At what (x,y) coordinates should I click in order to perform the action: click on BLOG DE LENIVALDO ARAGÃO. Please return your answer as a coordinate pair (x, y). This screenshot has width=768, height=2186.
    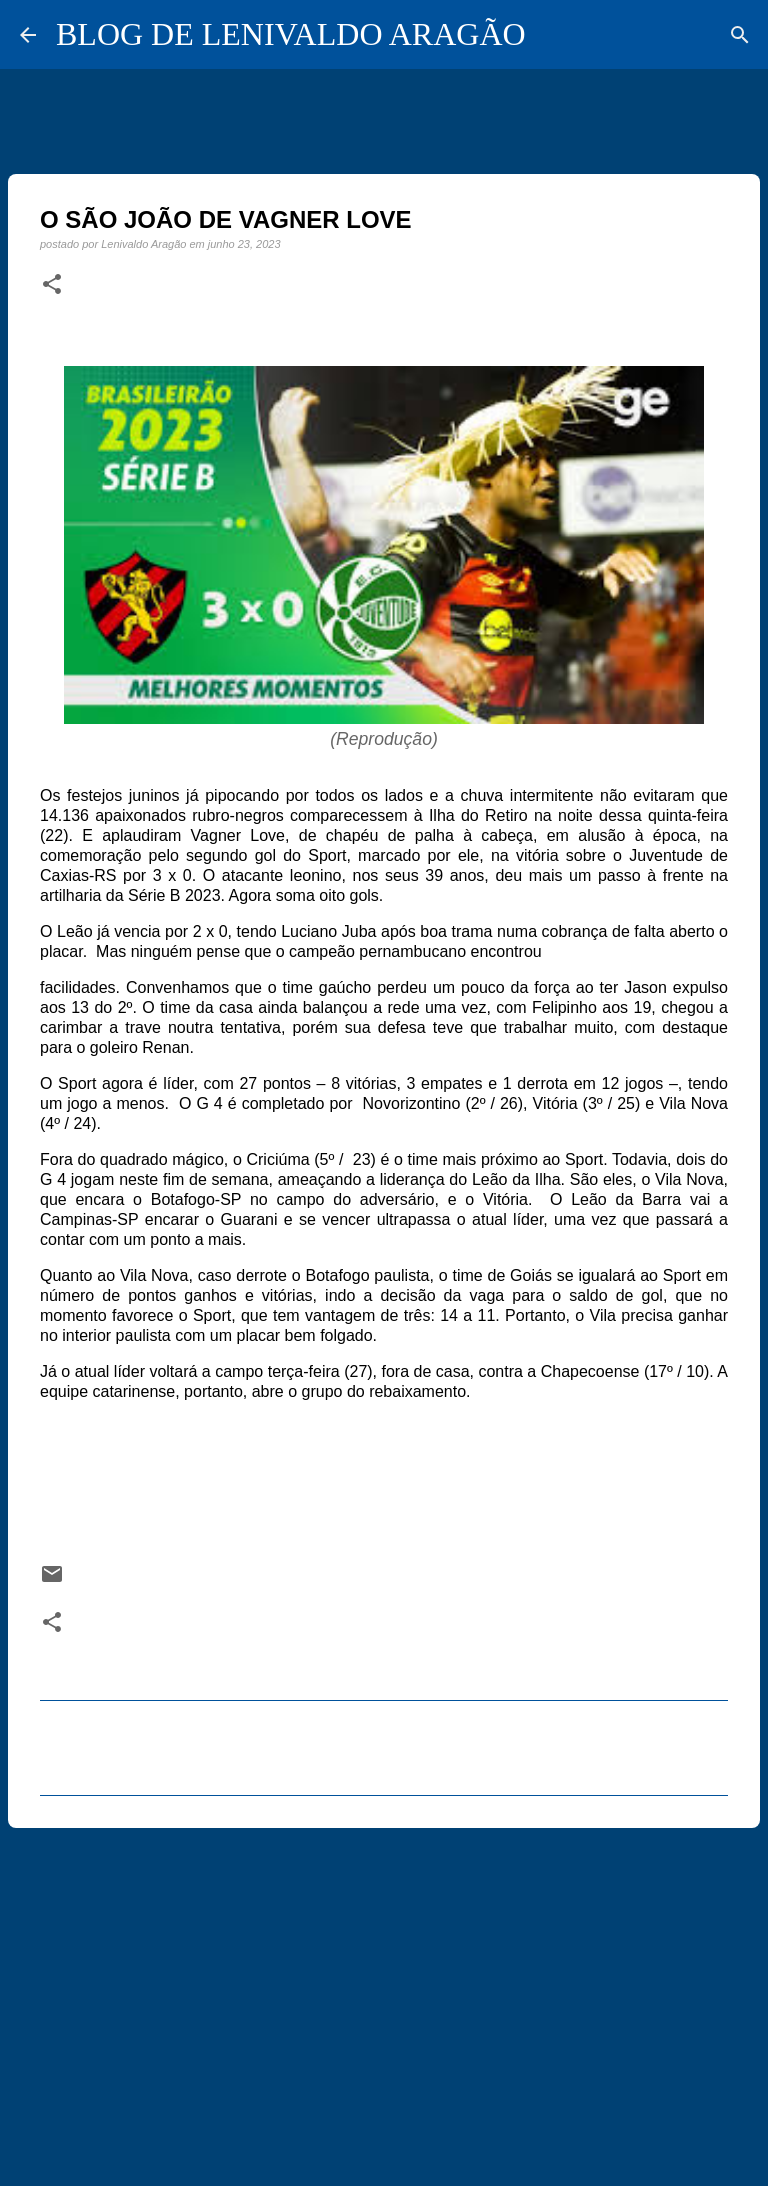
    Looking at the image, I should click on (291, 34).